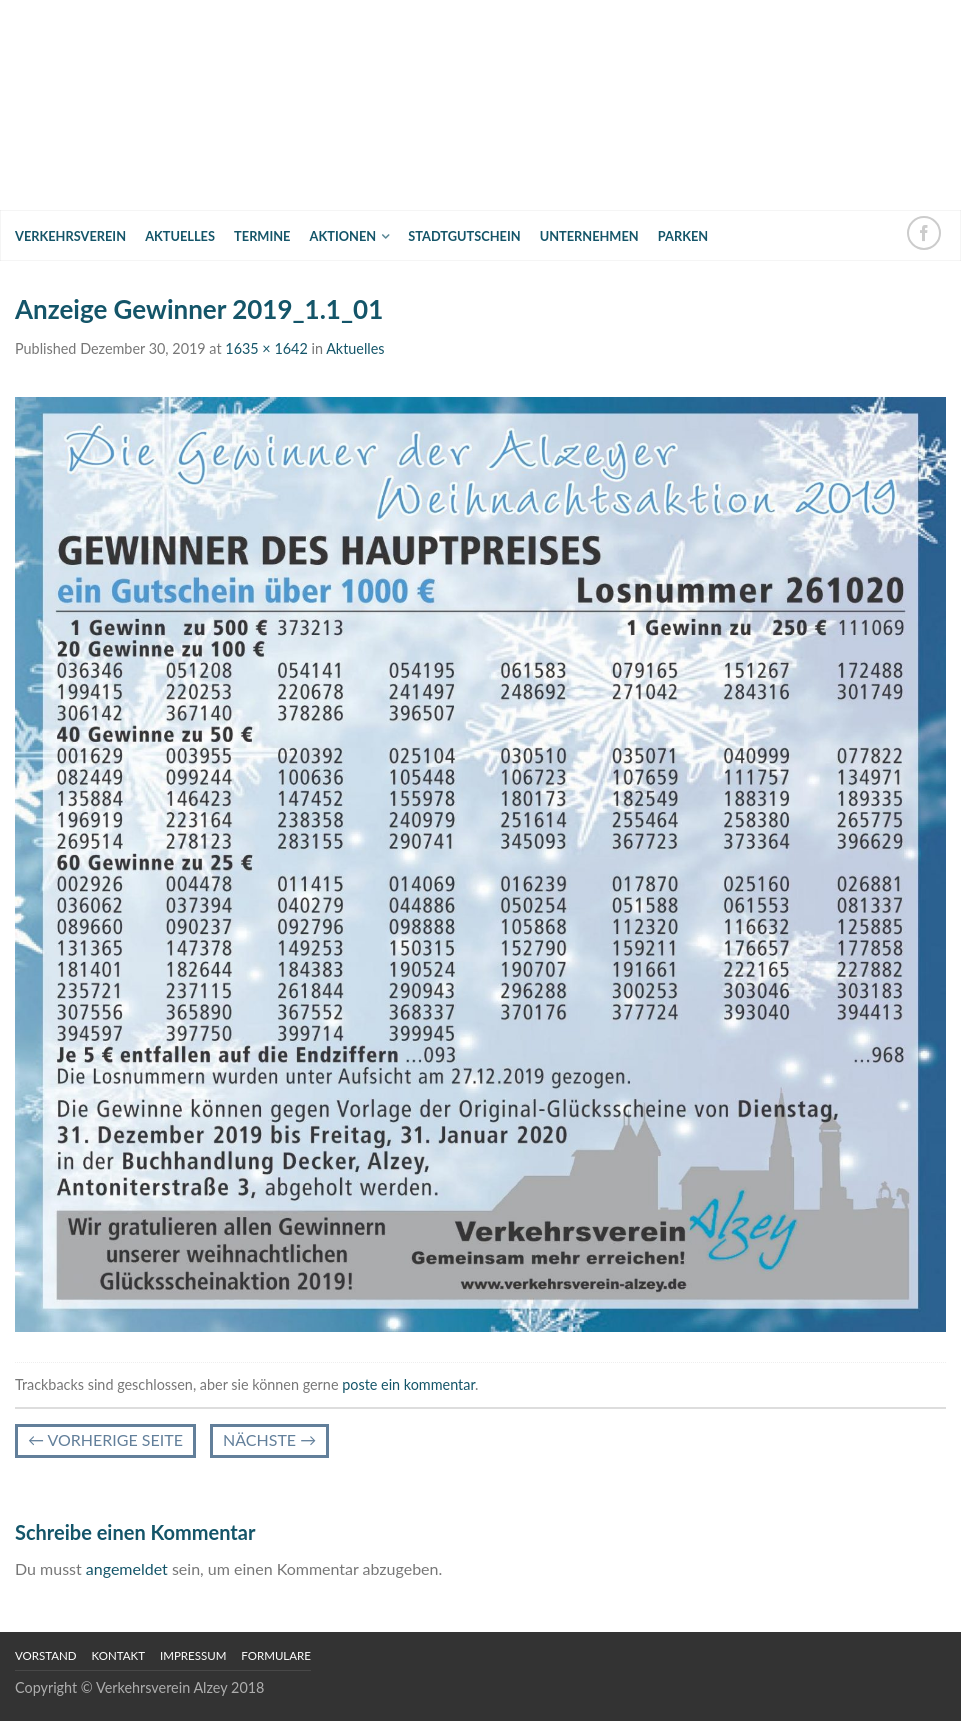 This screenshot has height=1721, width=961. Describe the element at coordinates (343, 236) in the screenshot. I see `Aktionen` at that location.